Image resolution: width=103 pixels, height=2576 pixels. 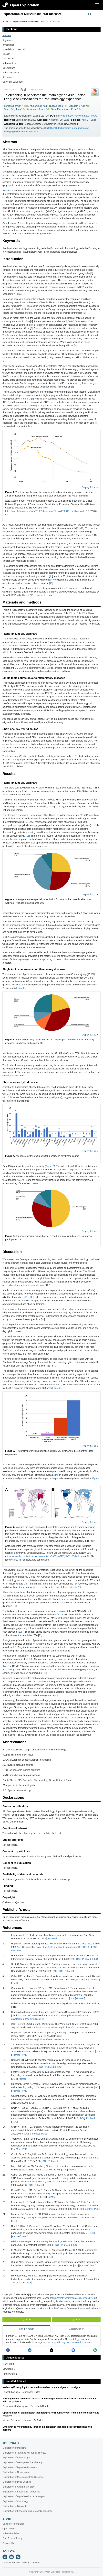 What do you see at coordinates (77, 115) in the screenshot?
I see `https://doi.org/10.37349/emd.2024.00042` at bounding box center [77, 115].